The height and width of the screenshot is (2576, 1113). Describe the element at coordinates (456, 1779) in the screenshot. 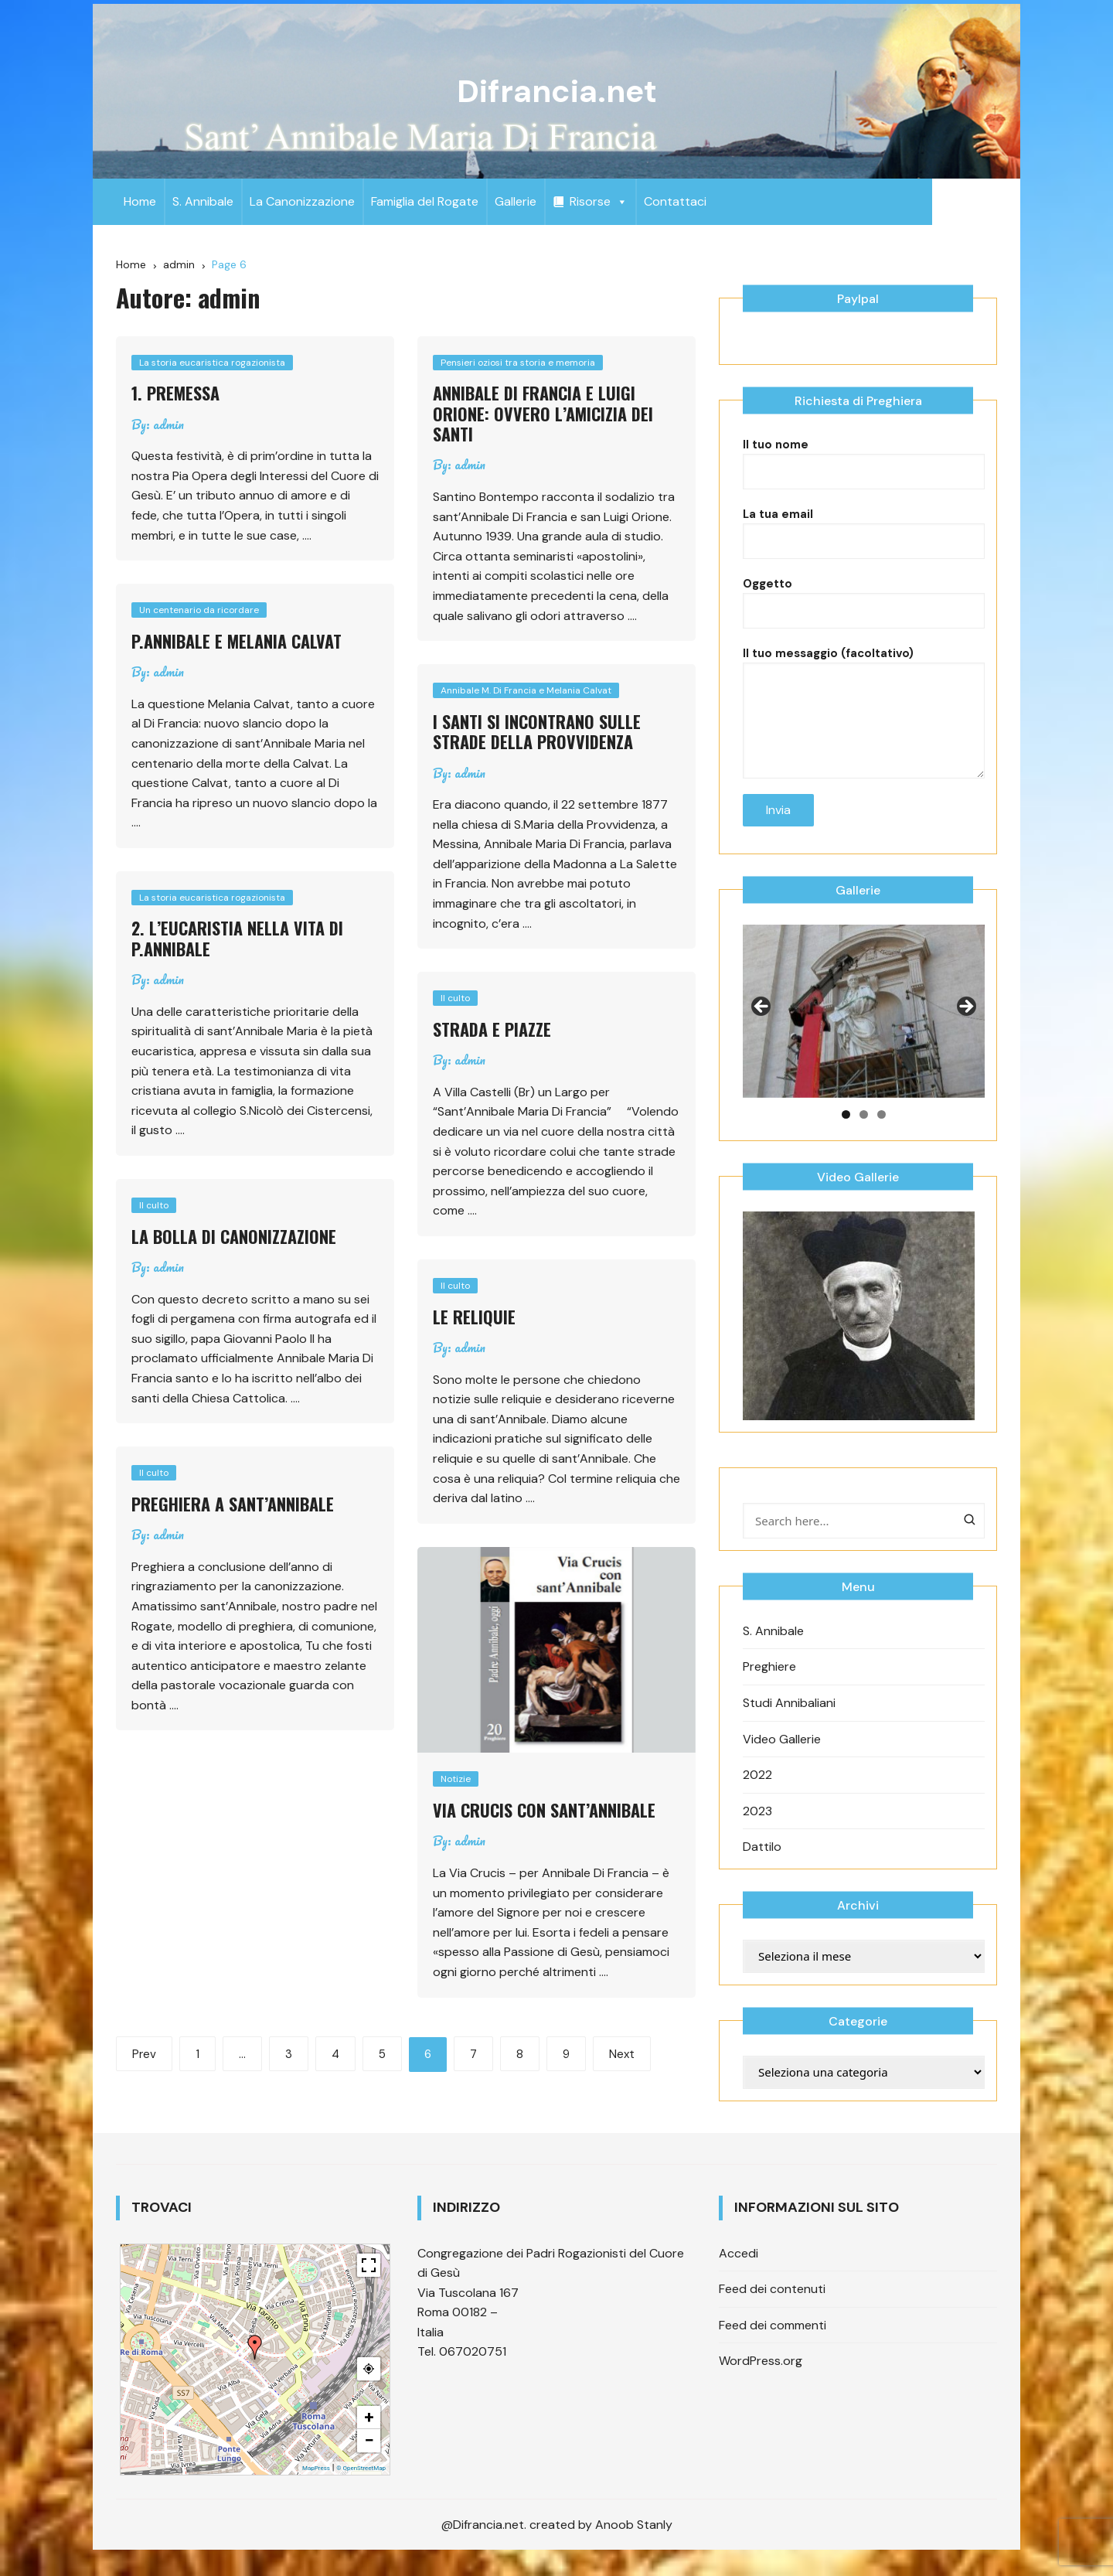

I see `Notizie` at that location.